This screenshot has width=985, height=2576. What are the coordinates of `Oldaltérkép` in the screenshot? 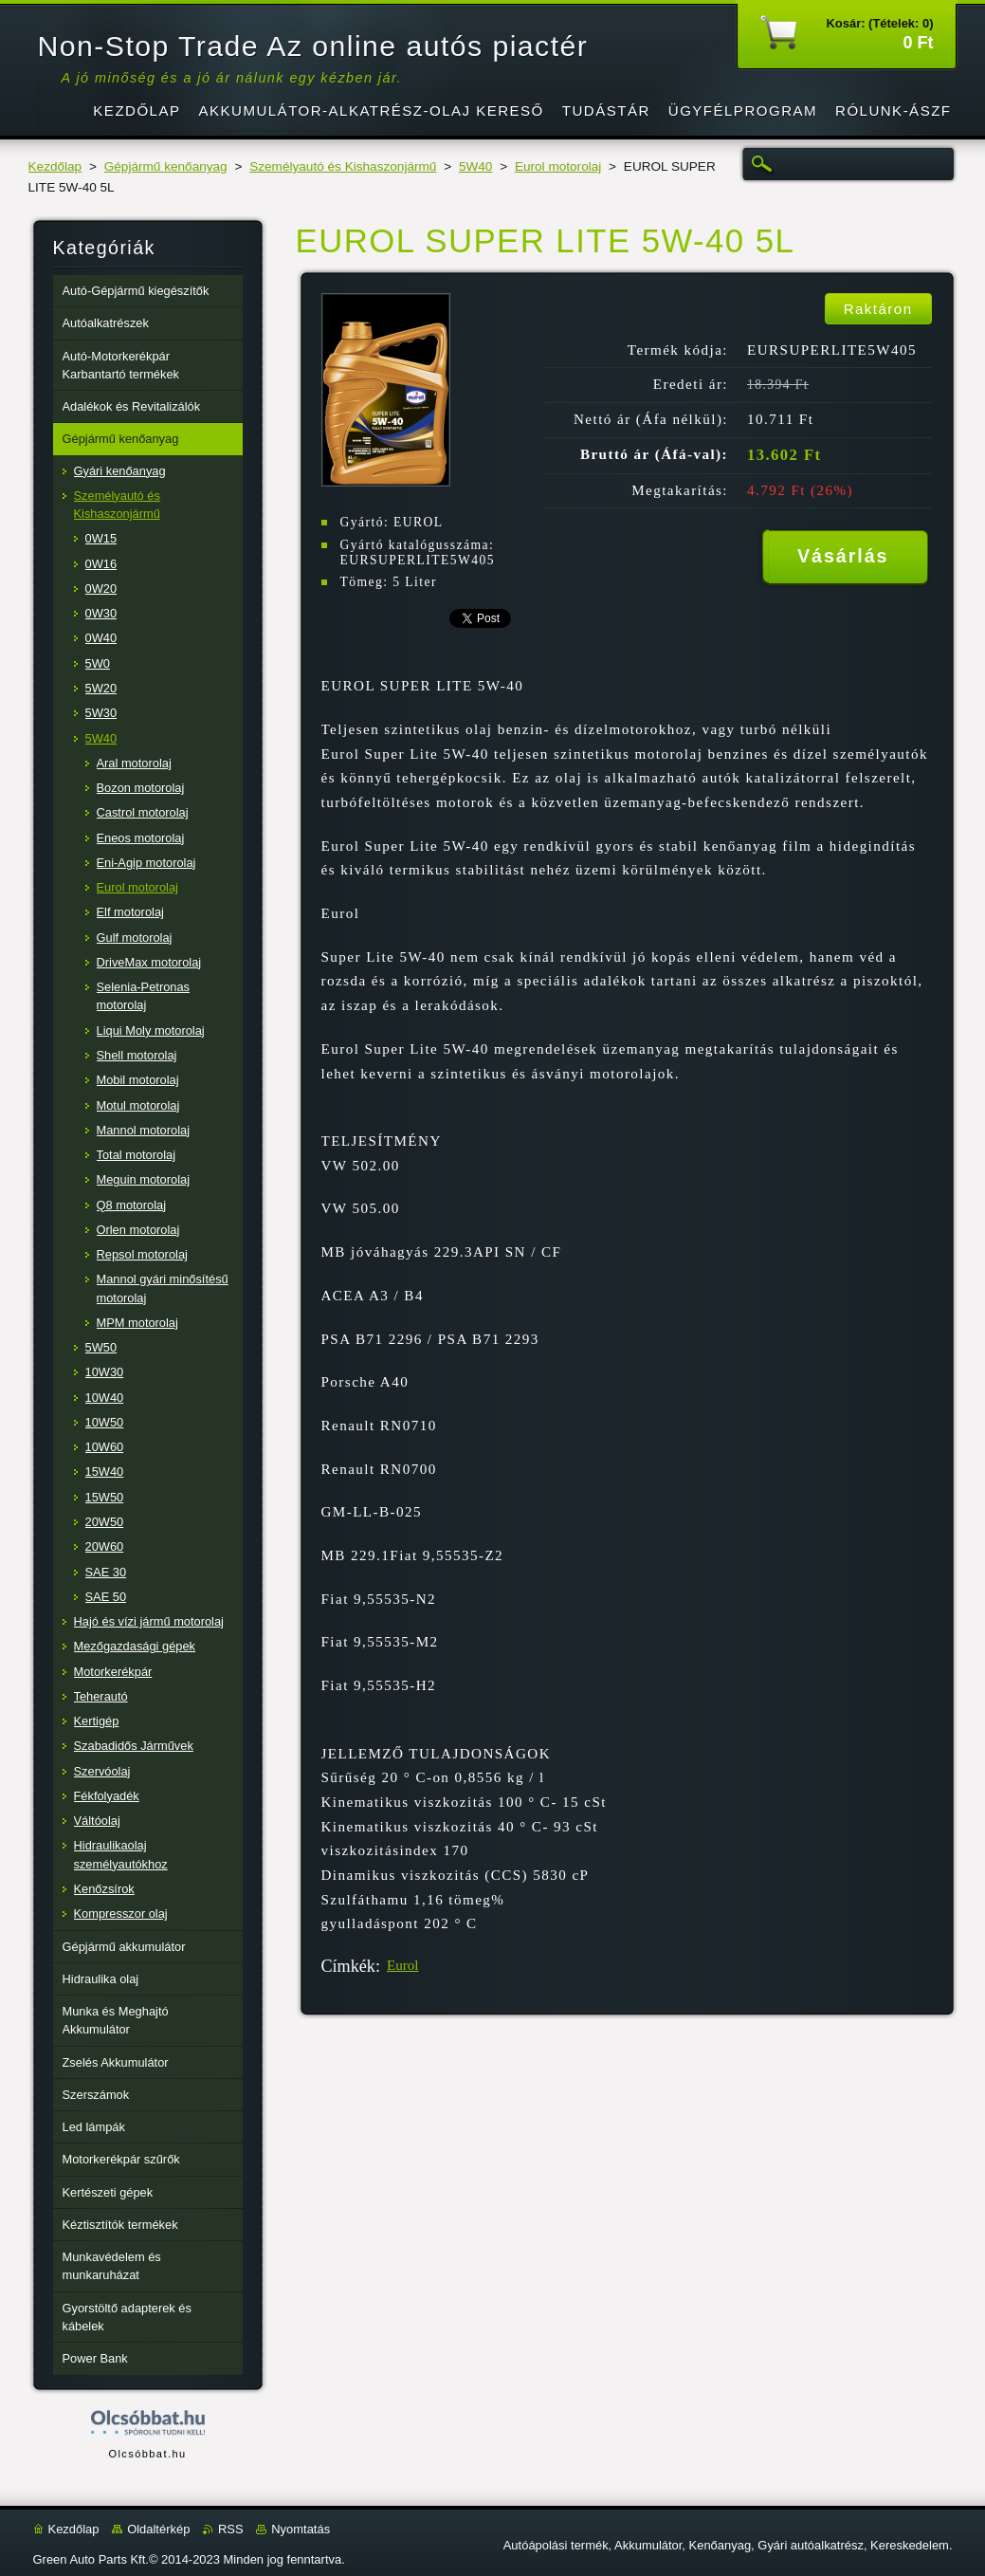 It's located at (158, 2529).